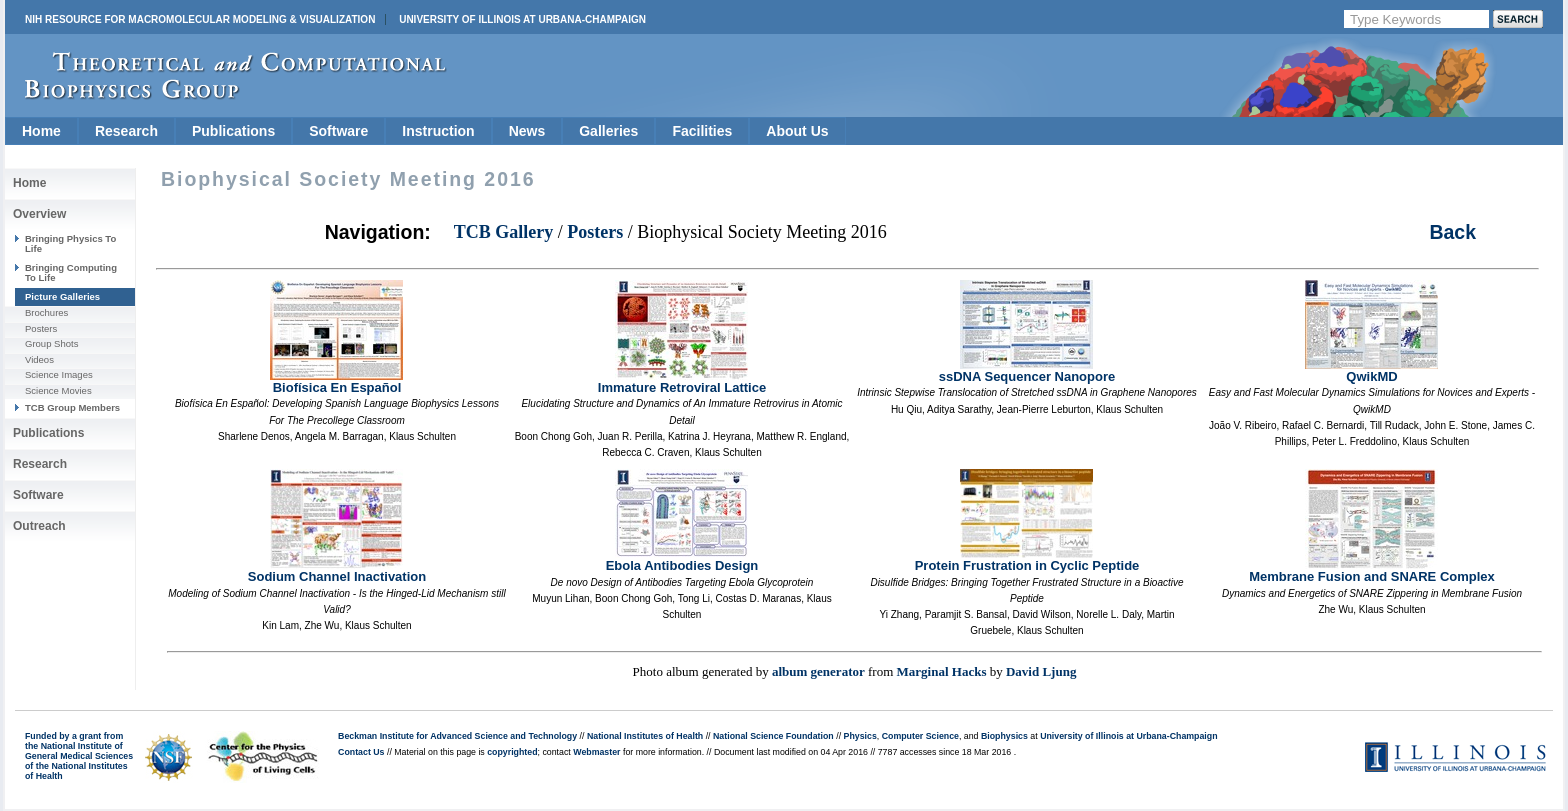  I want to click on Brochures, so click(46, 312).